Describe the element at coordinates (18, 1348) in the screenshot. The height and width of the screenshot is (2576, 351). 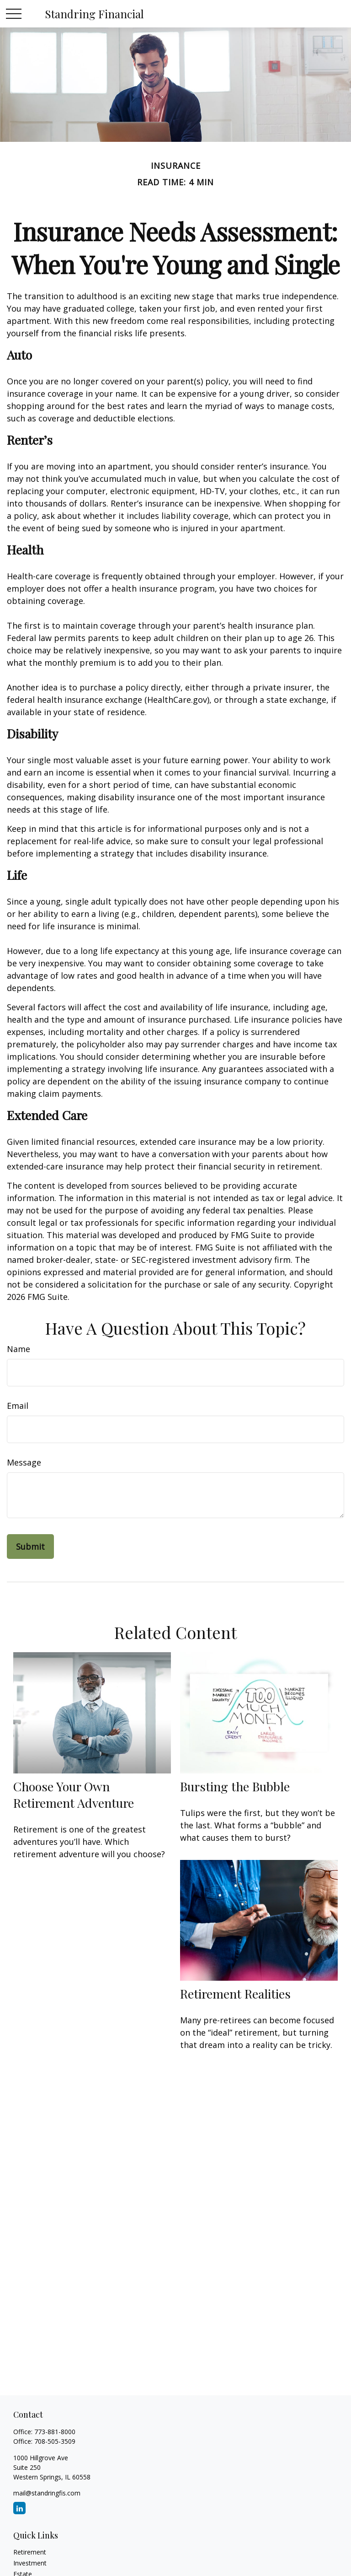
I see `Name` at that location.